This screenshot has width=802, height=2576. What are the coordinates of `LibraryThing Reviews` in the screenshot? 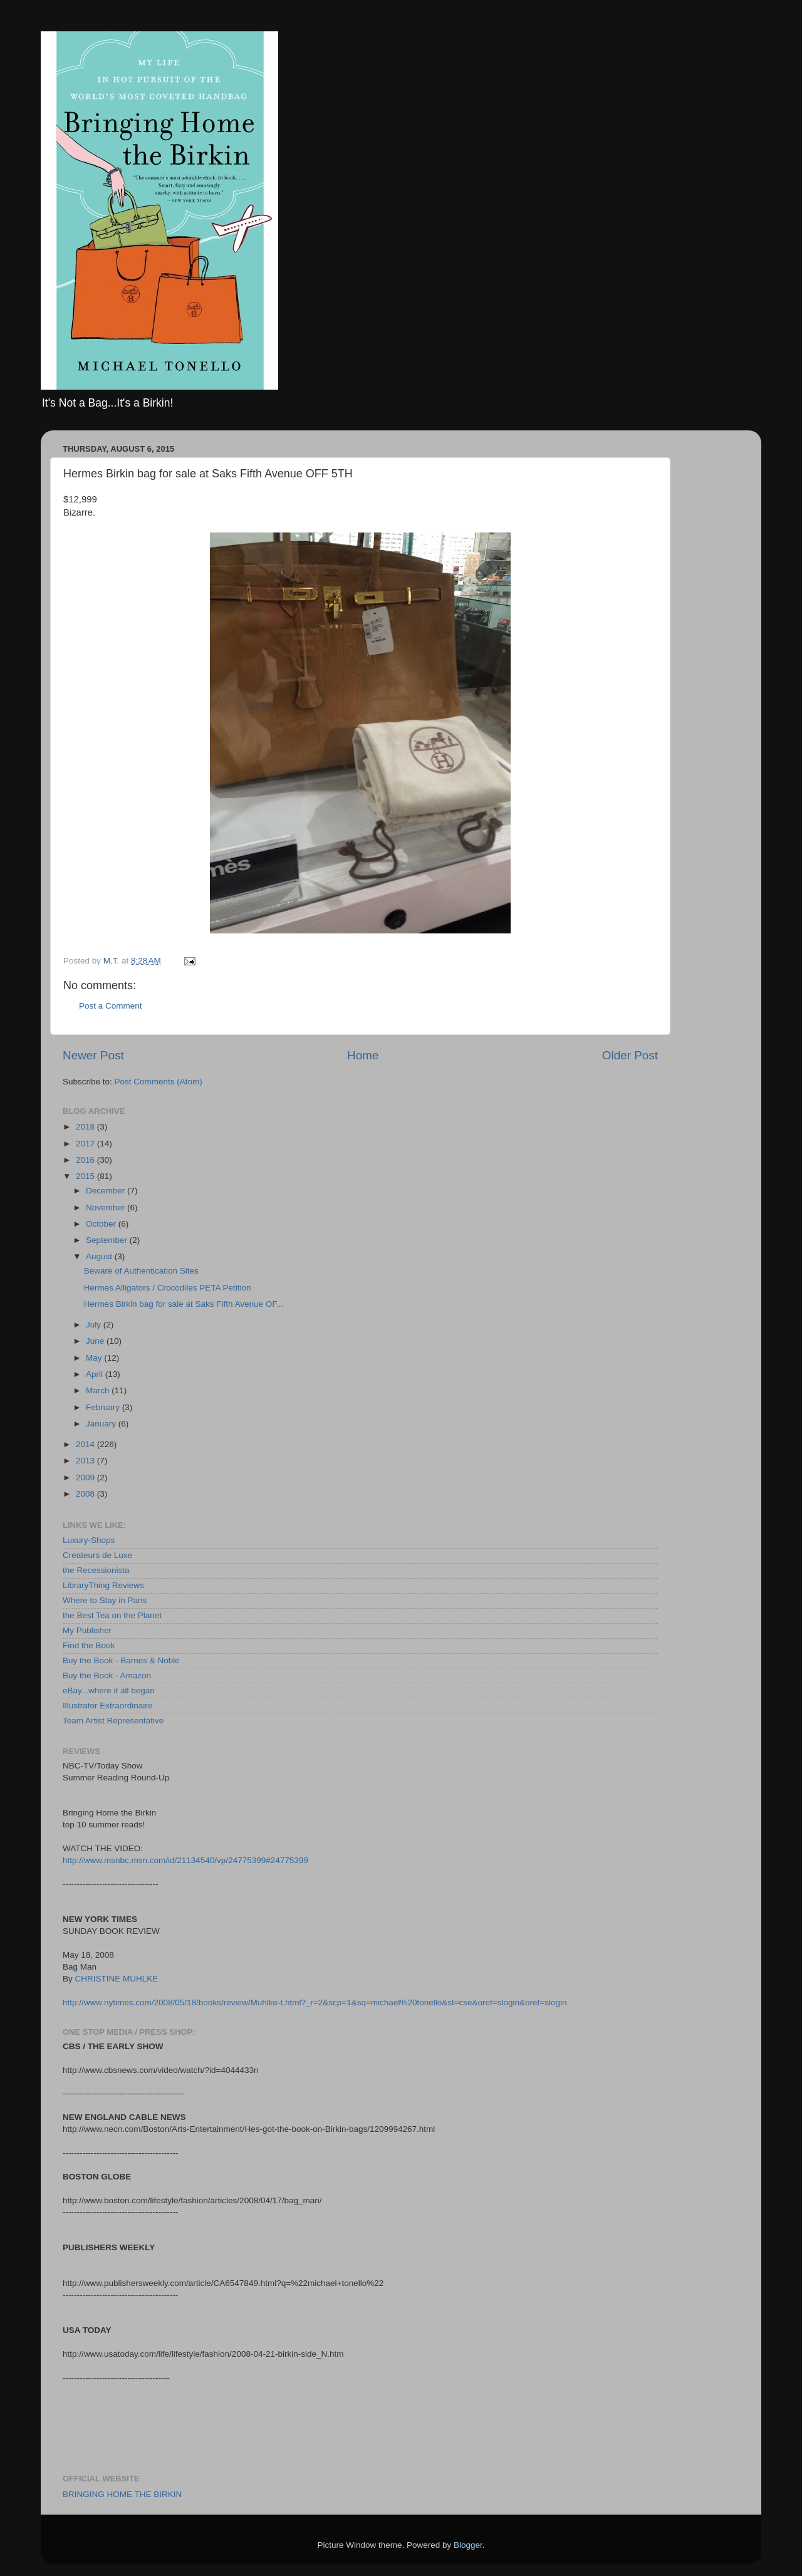 It's located at (103, 1585).